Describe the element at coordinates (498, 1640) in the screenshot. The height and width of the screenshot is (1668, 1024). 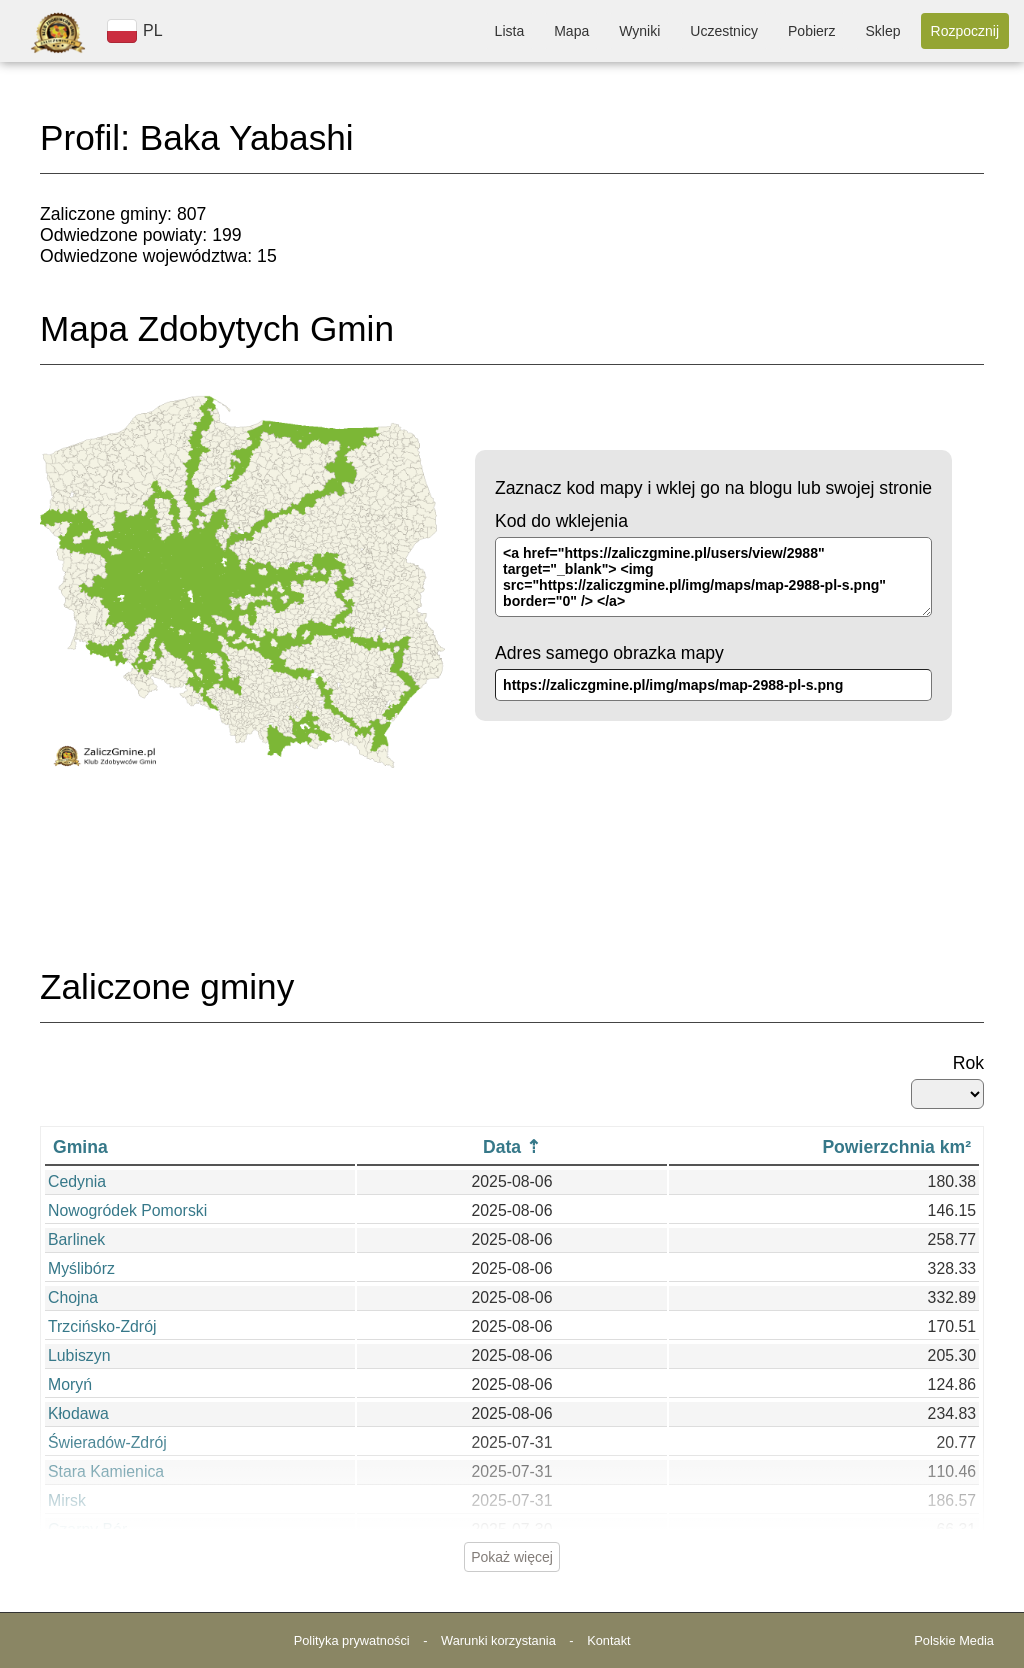
I see `Warunki korzystania` at that location.